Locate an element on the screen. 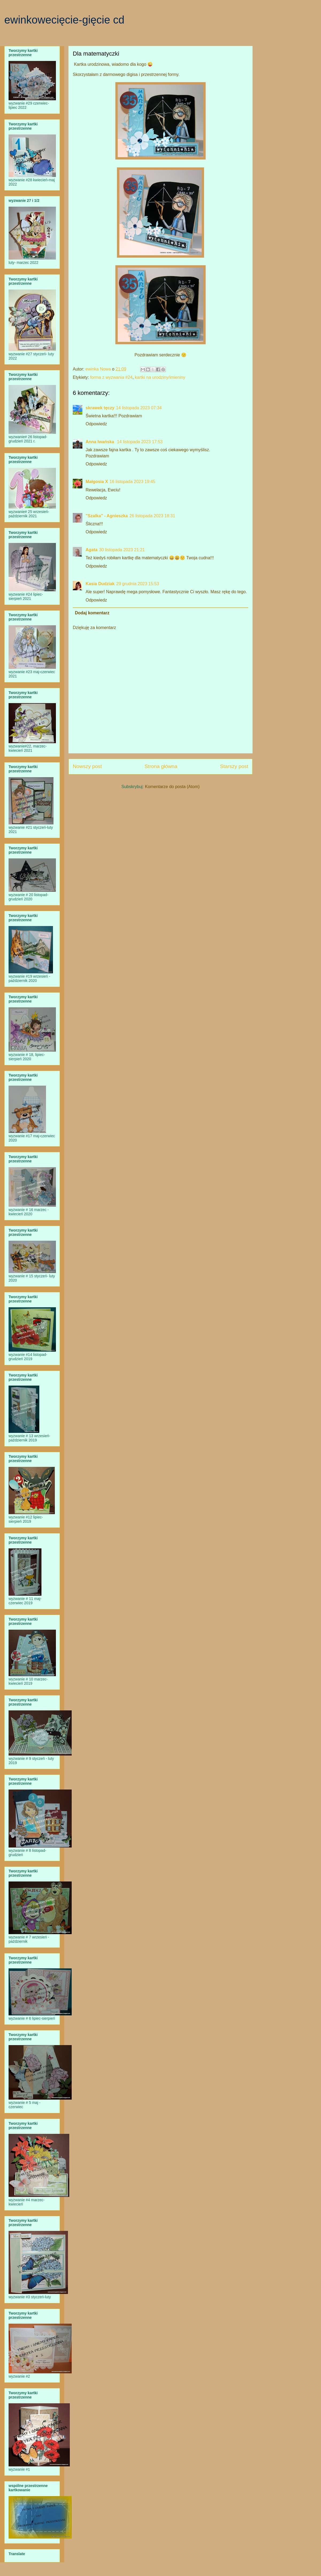  Anna Iwańska is located at coordinates (100, 441).